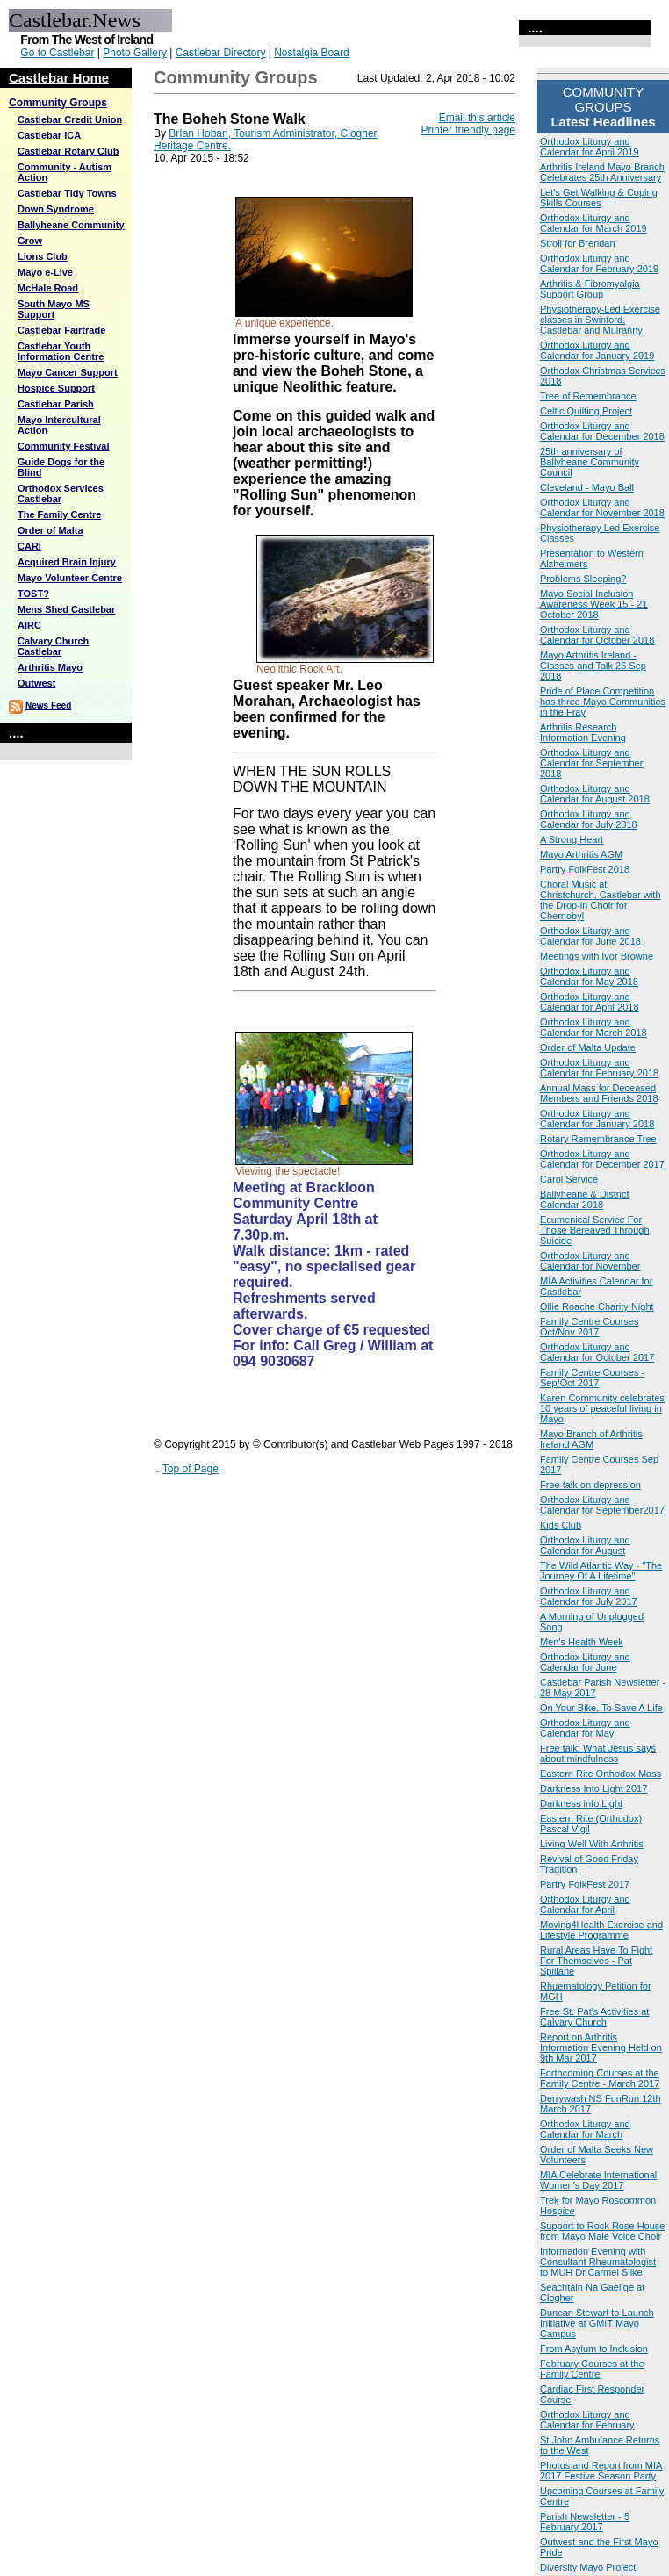 This screenshot has width=669, height=2576. What do you see at coordinates (599, 263) in the screenshot?
I see `Orthodox Liturgy and Calendar for February 2019` at bounding box center [599, 263].